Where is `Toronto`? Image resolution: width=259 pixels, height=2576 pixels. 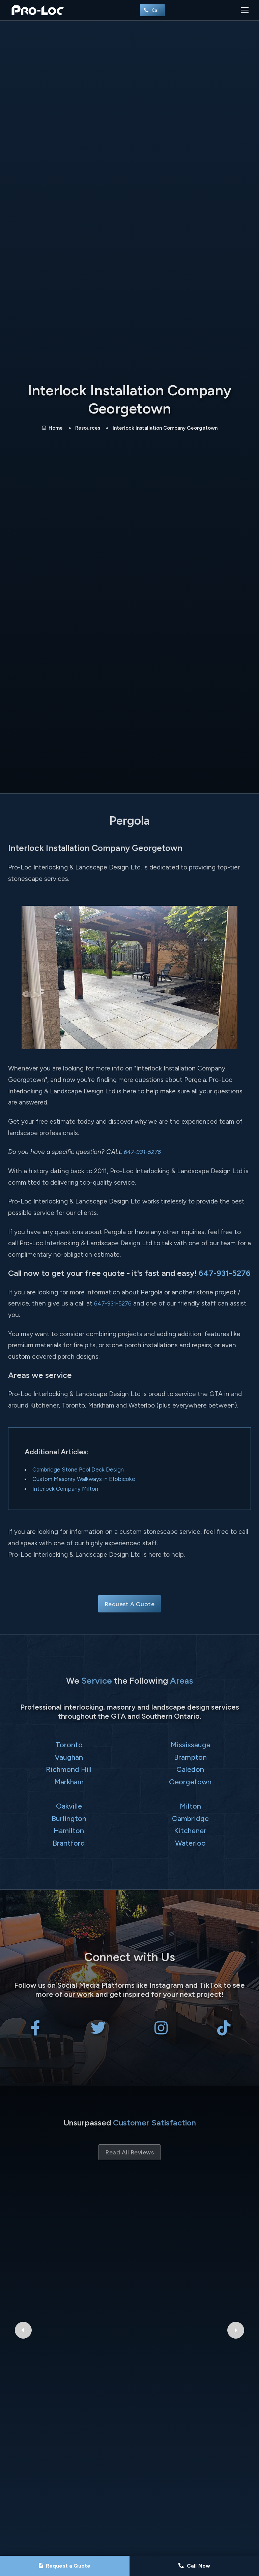 Toronto is located at coordinates (69, 1744).